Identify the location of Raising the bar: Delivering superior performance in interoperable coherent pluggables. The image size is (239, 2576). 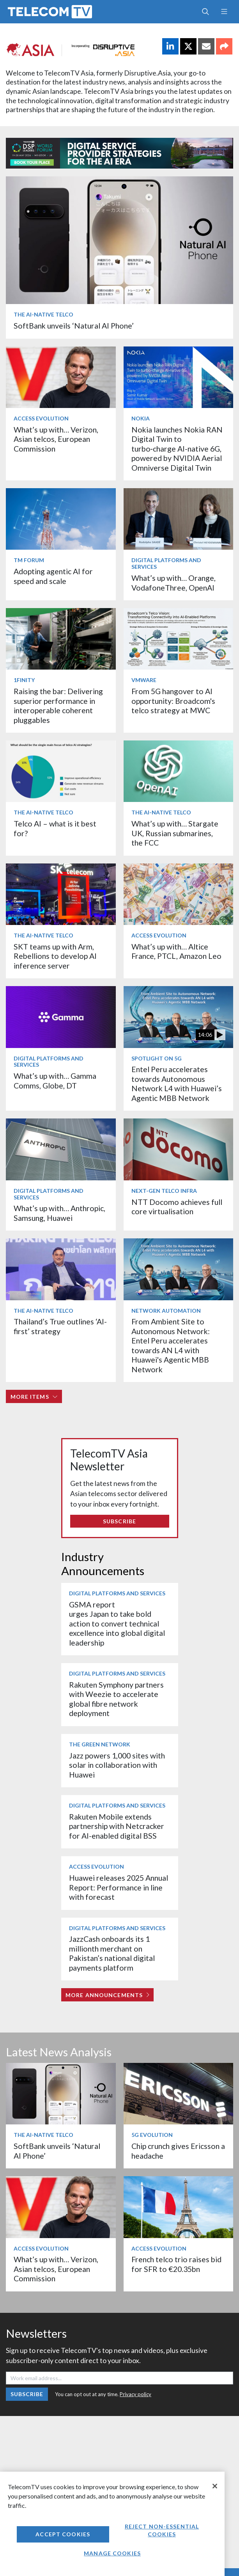
(58, 705).